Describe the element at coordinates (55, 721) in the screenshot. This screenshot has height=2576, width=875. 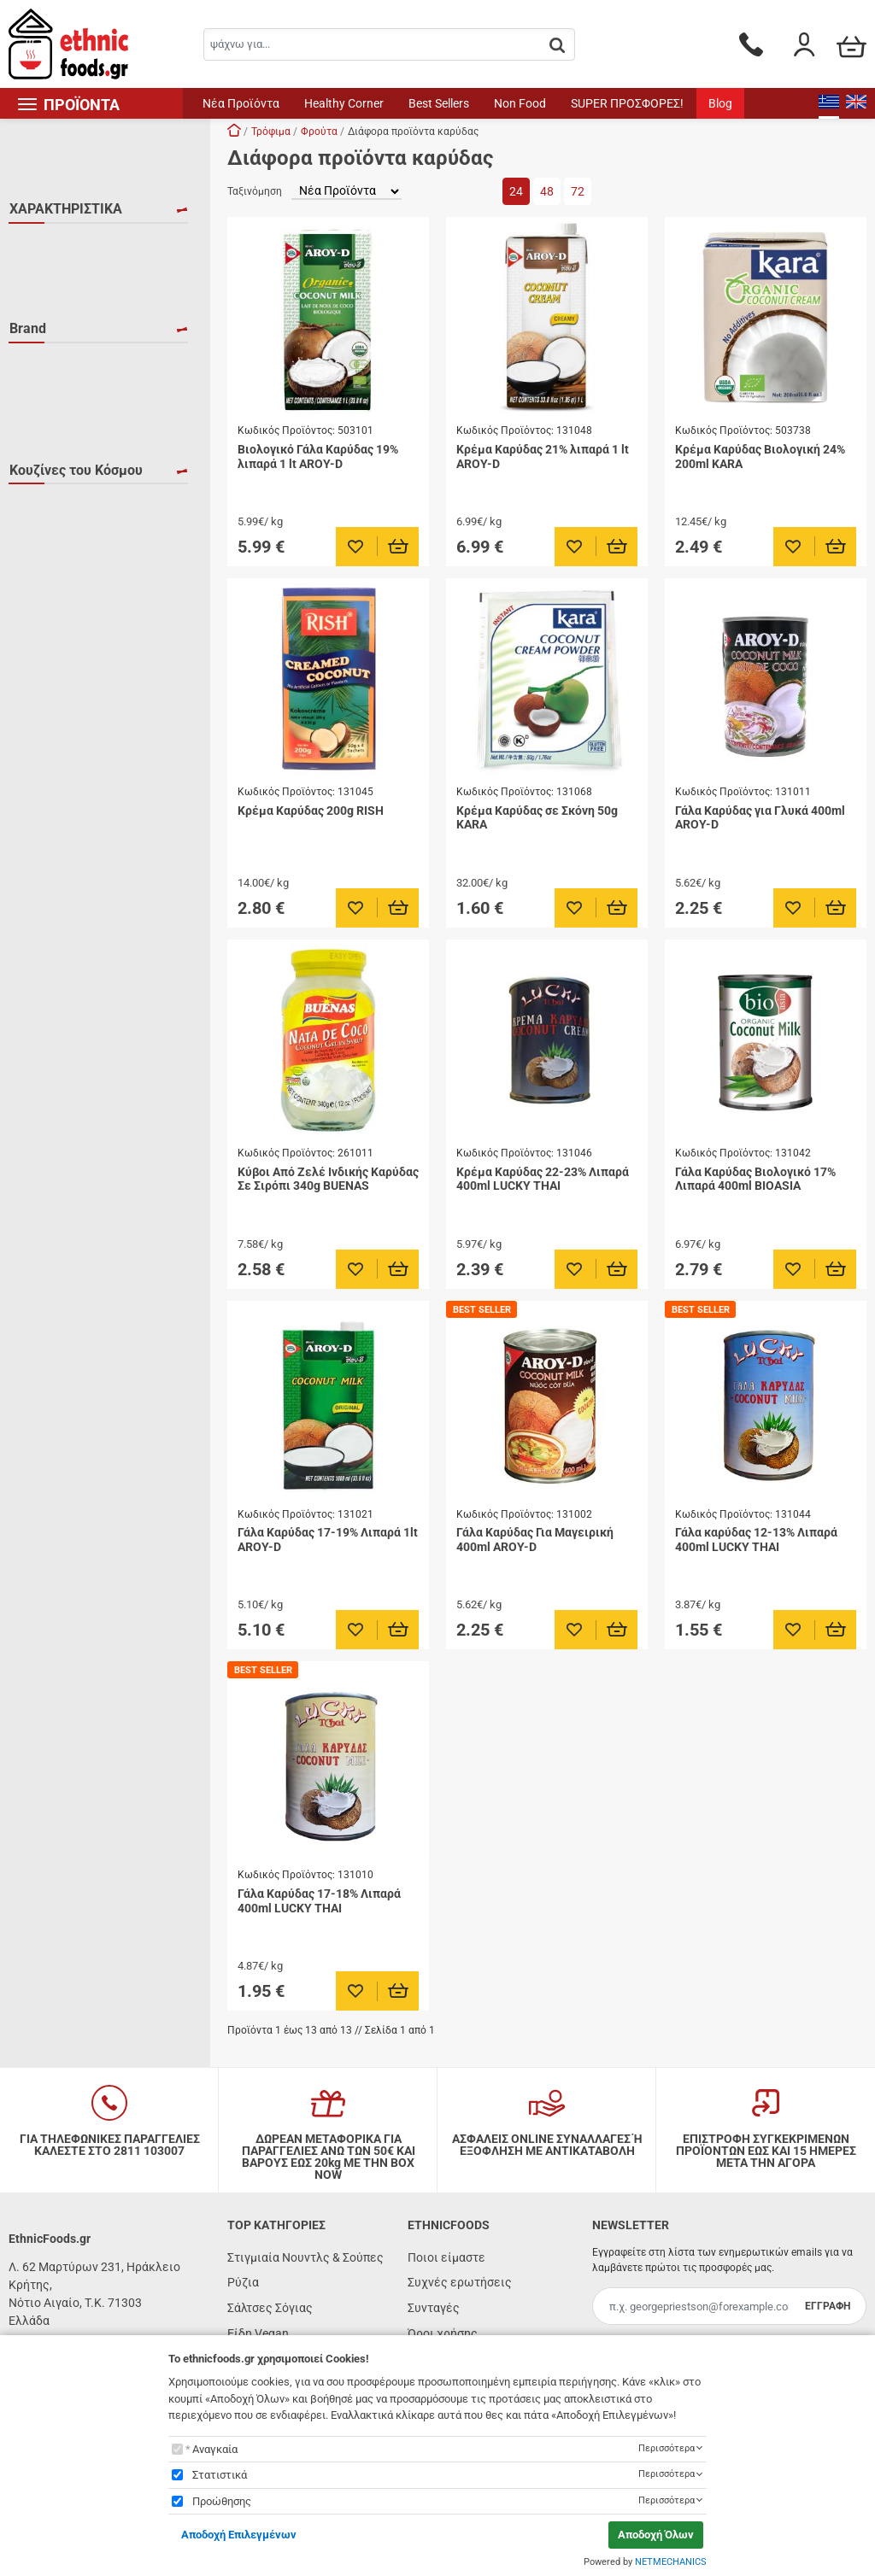
I see `Ταϊλάνδη` at that location.